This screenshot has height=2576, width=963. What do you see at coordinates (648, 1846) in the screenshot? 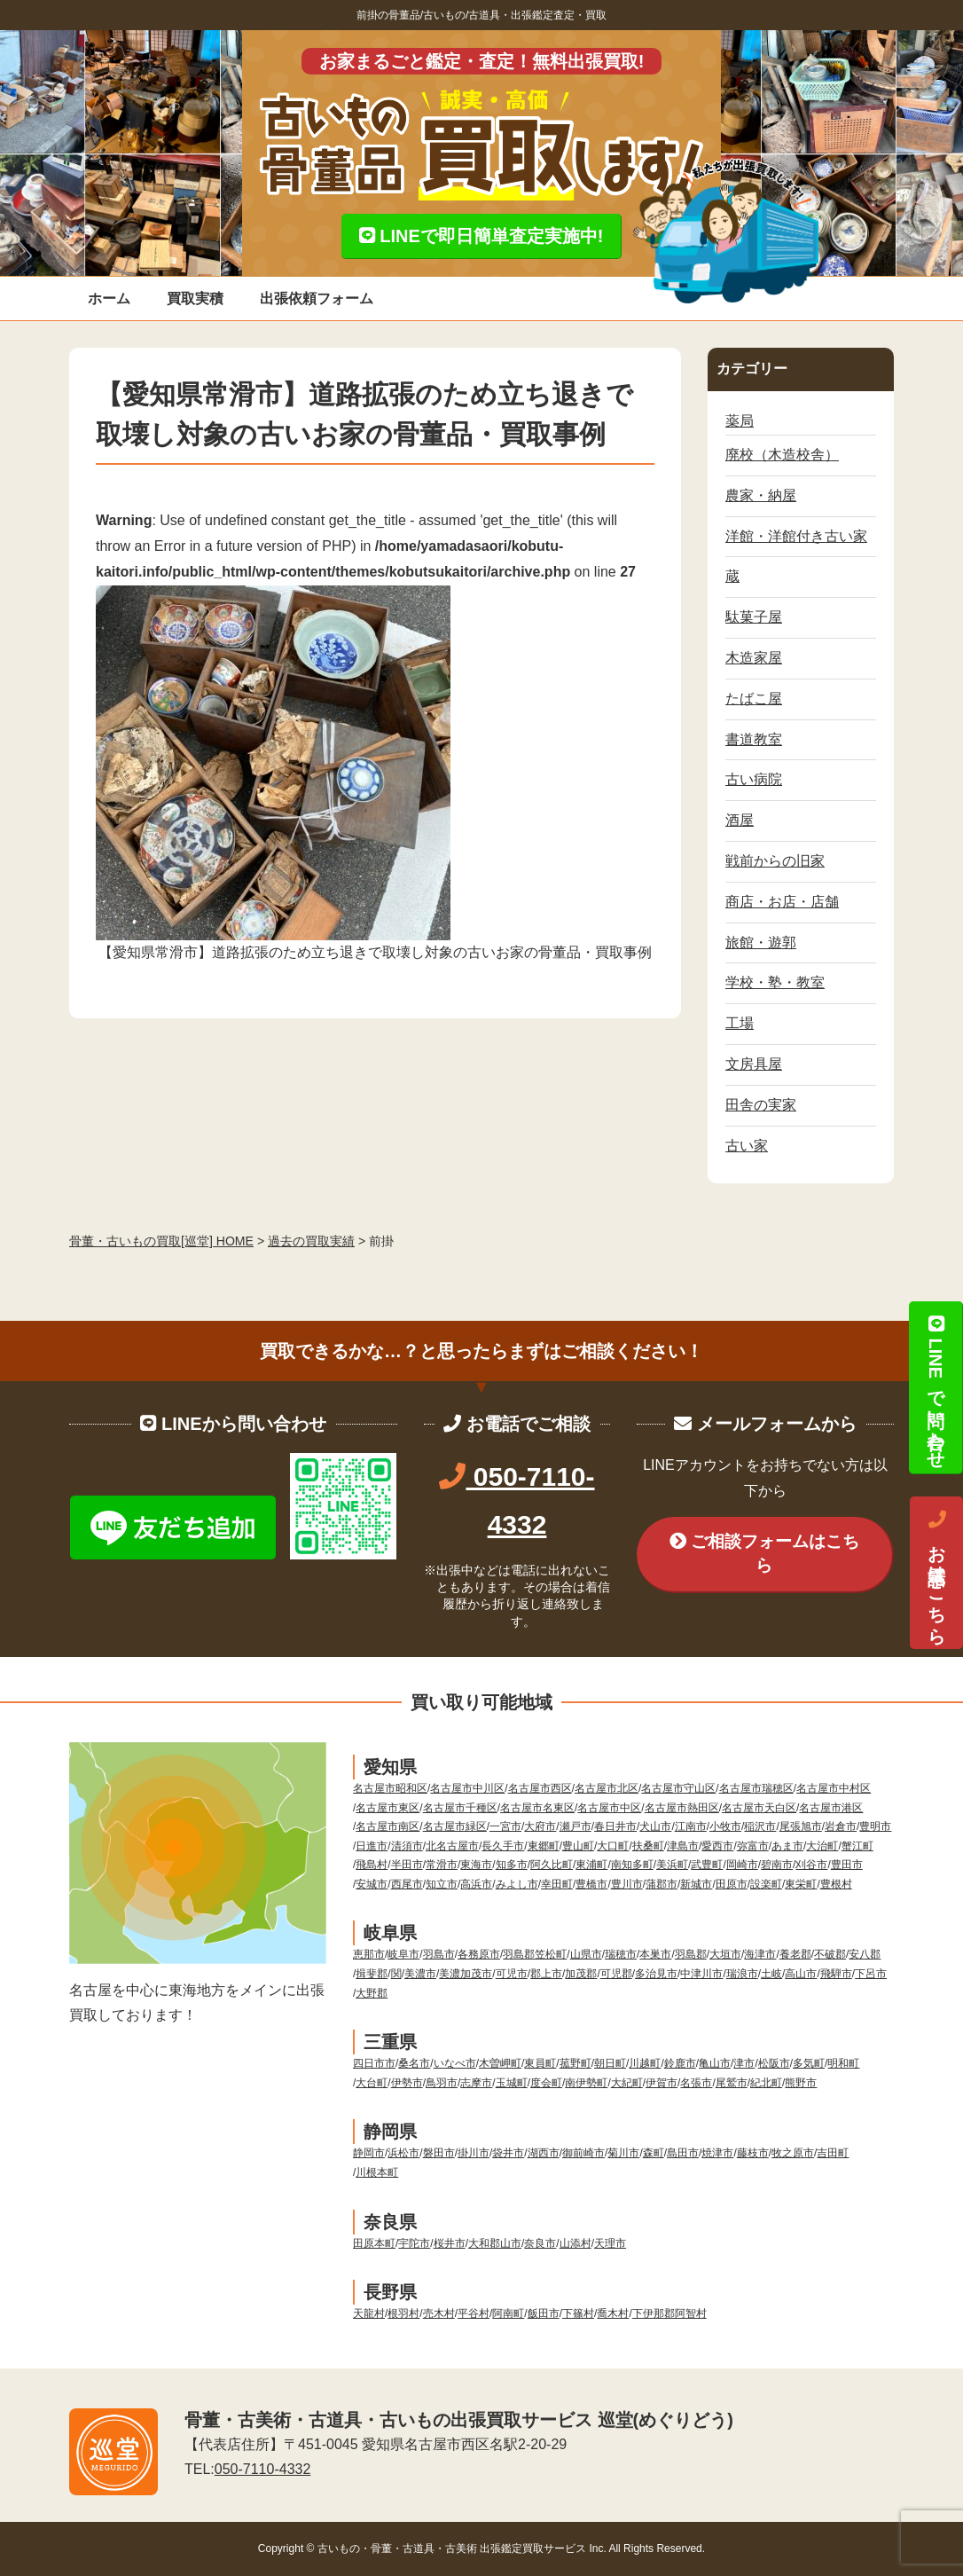
I see `扶桑町` at bounding box center [648, 1846].